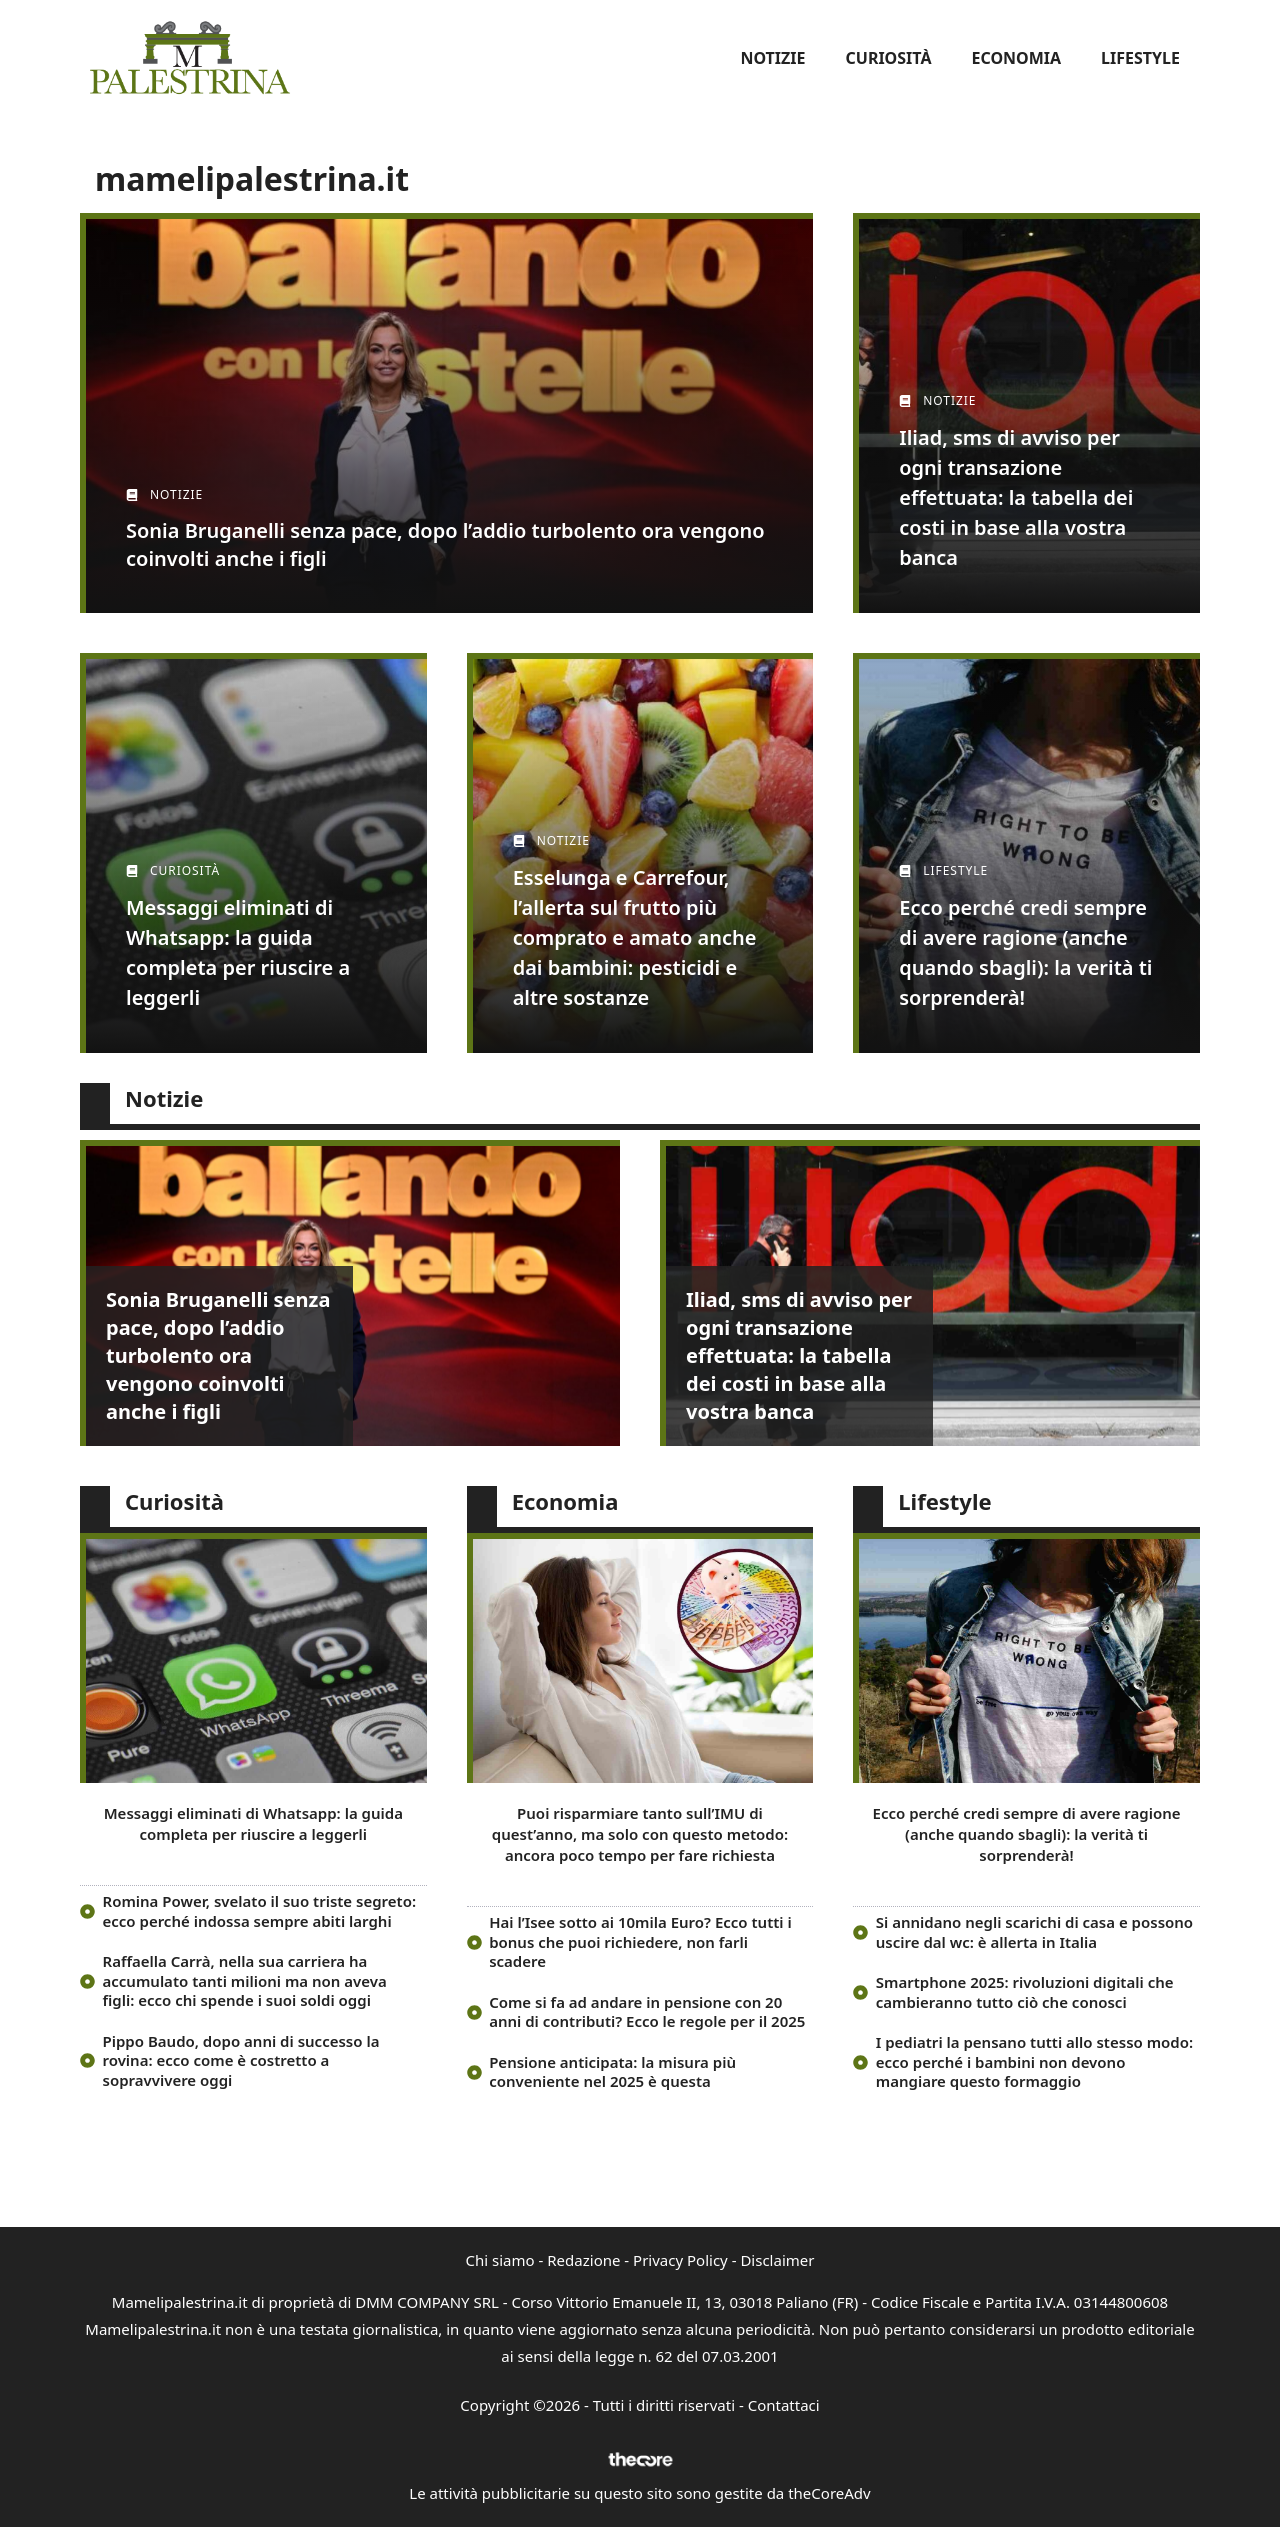 The image size is (1280, 2527). What do you see at coordinates (777, 2260) in the screenshot?
I see `Disclaimer` at bounding box center [777, 2260].